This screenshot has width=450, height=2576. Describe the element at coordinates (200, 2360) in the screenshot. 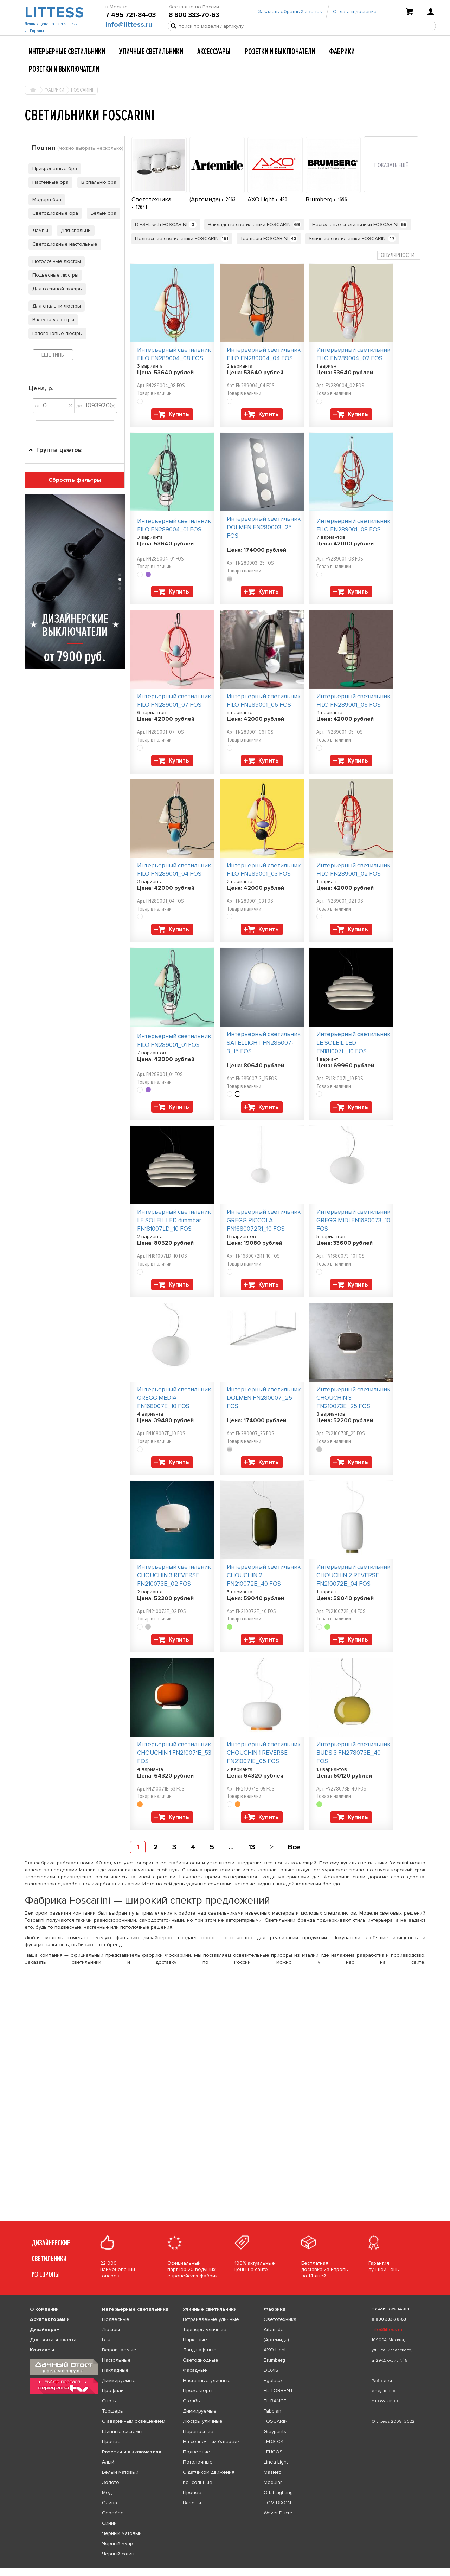

I see `Светодиодные` at that location.